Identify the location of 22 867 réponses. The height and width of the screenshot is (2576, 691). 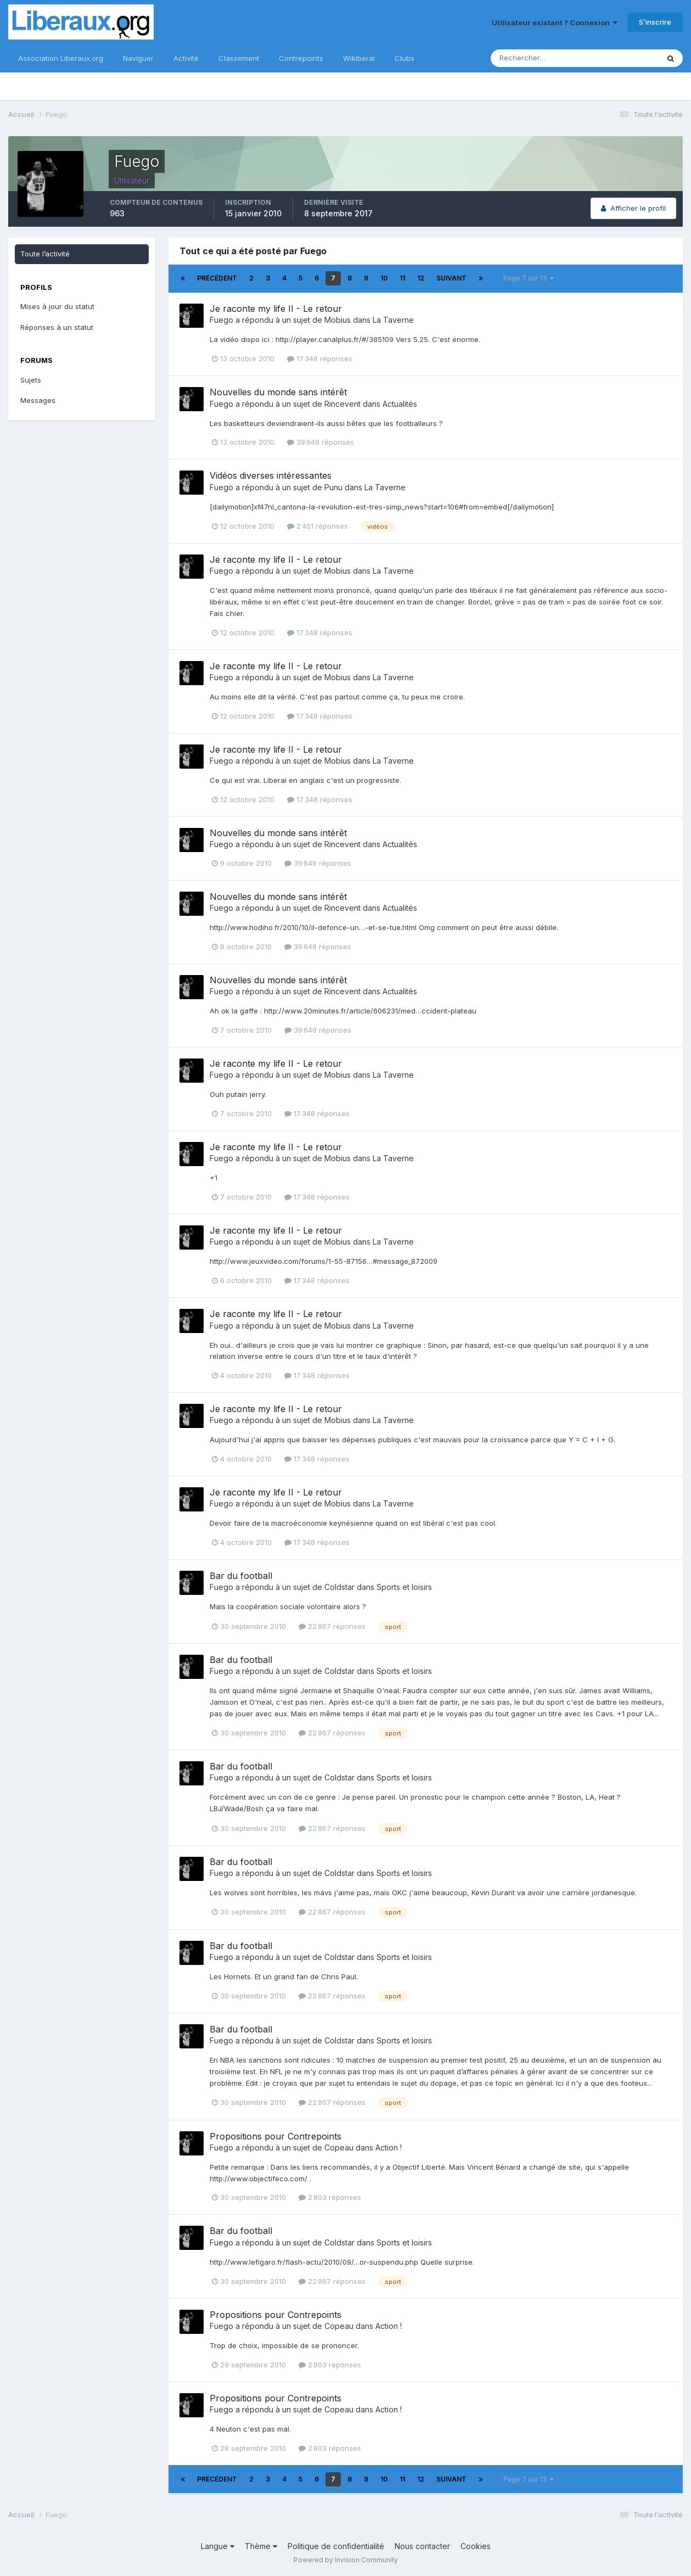
(332, 1626).